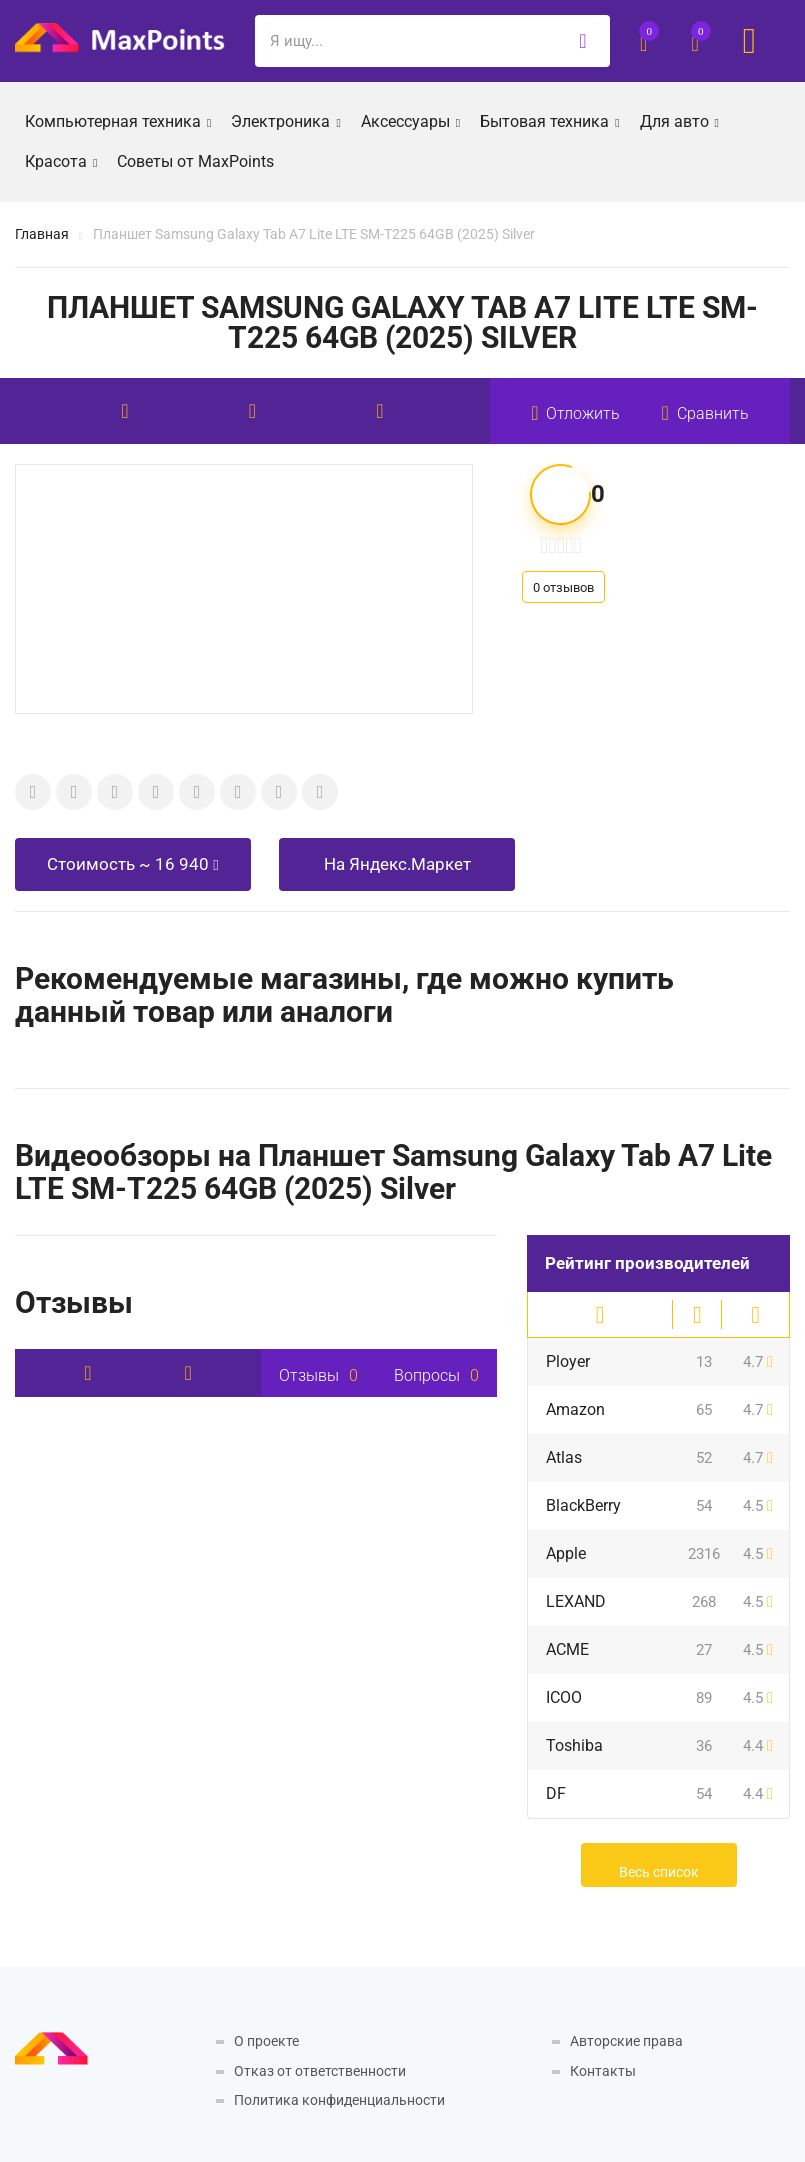 The height and width of the screenshot is (2162, 805). I want to click on DF, so click(556, 1793).